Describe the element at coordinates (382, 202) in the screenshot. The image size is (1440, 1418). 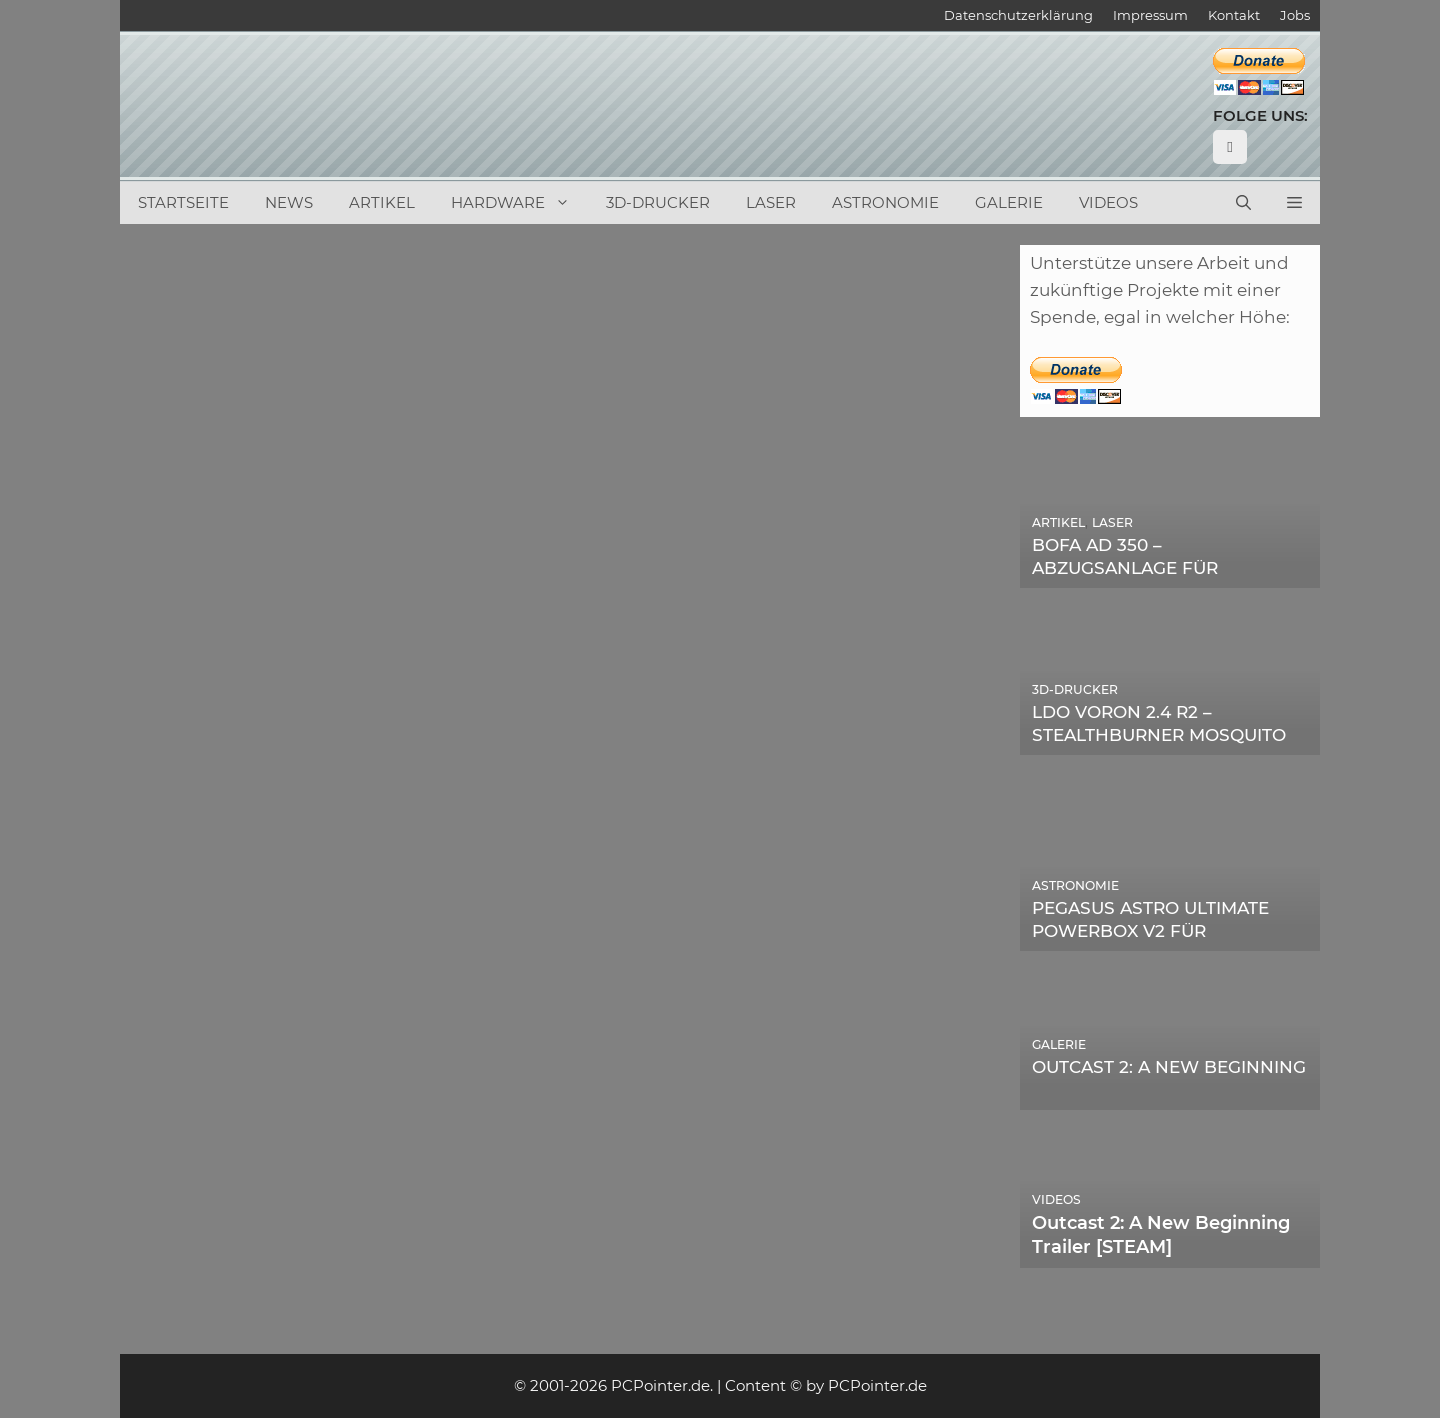
I see `Artikel` at that location.